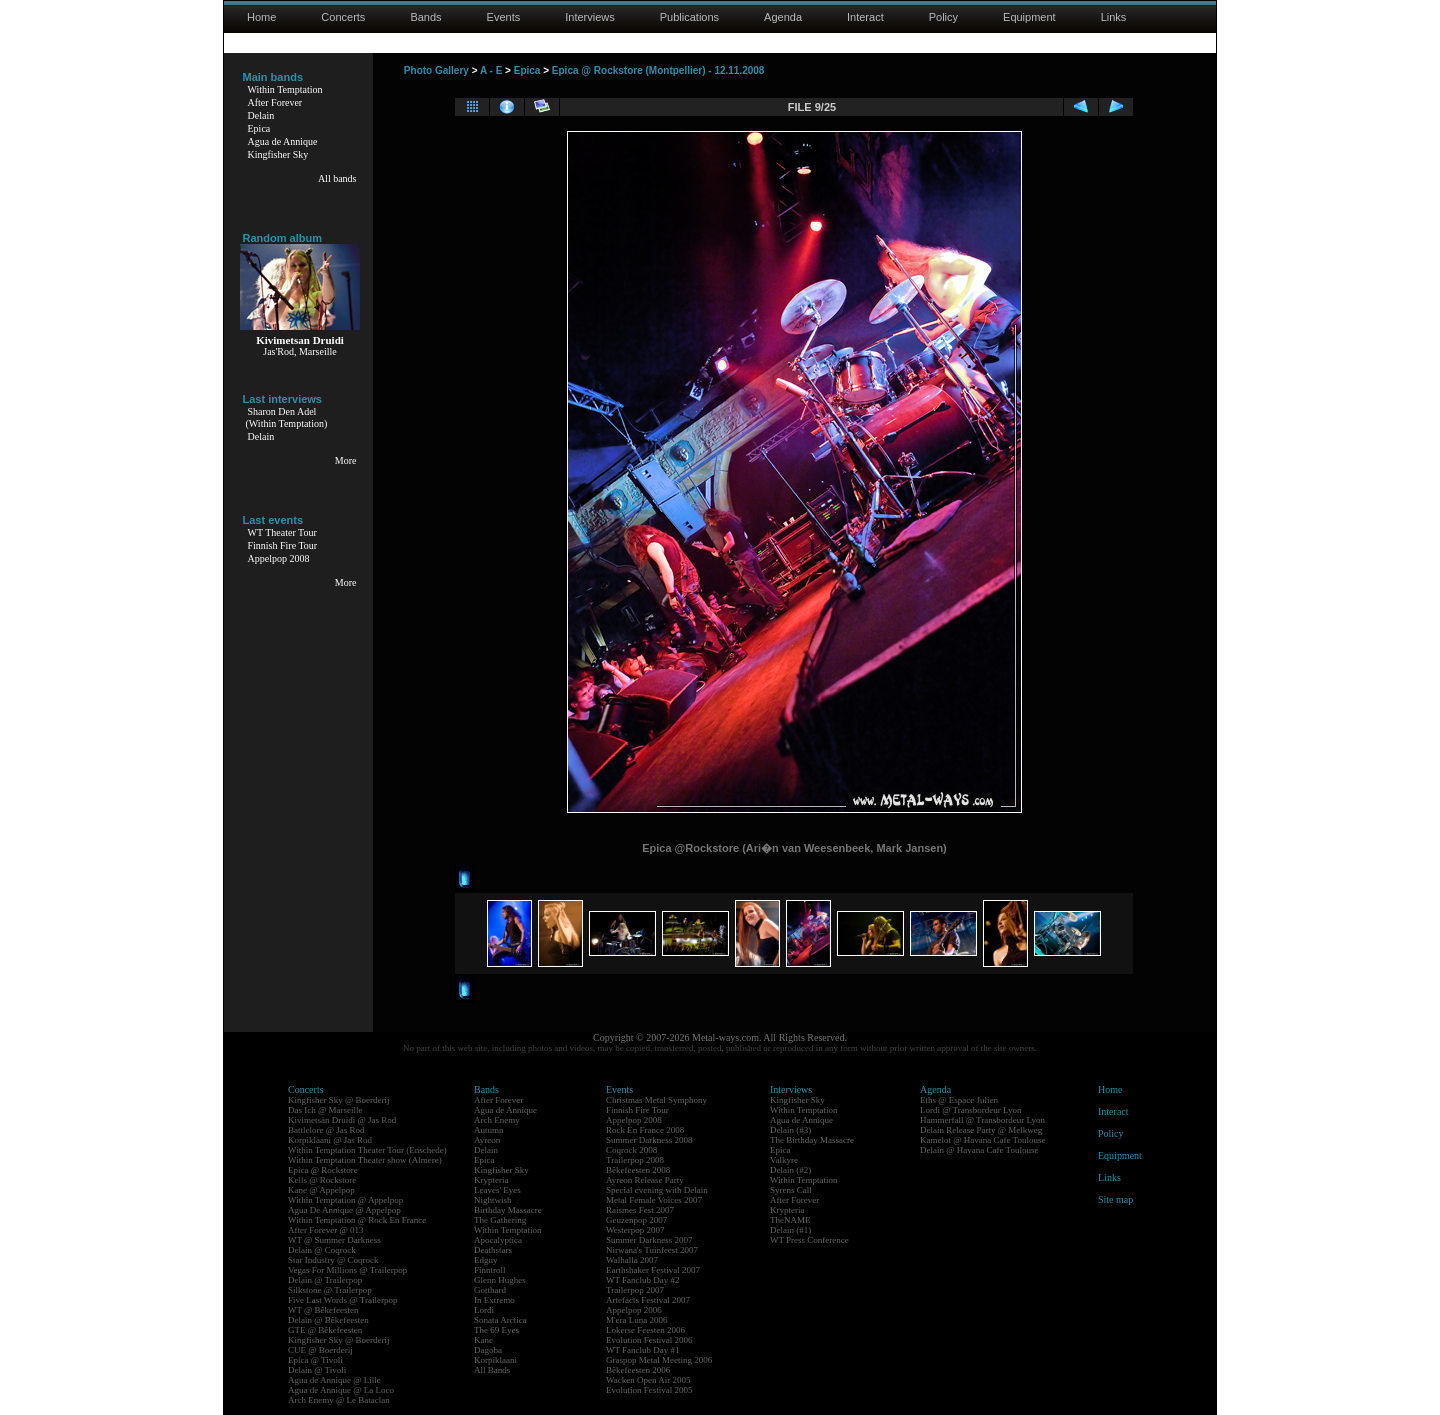 This screenshot has width=1440, height=1415. Describe the element at coordinates (645, 1180) in the screenshot. I see `Ayreon Release Party` at that location.